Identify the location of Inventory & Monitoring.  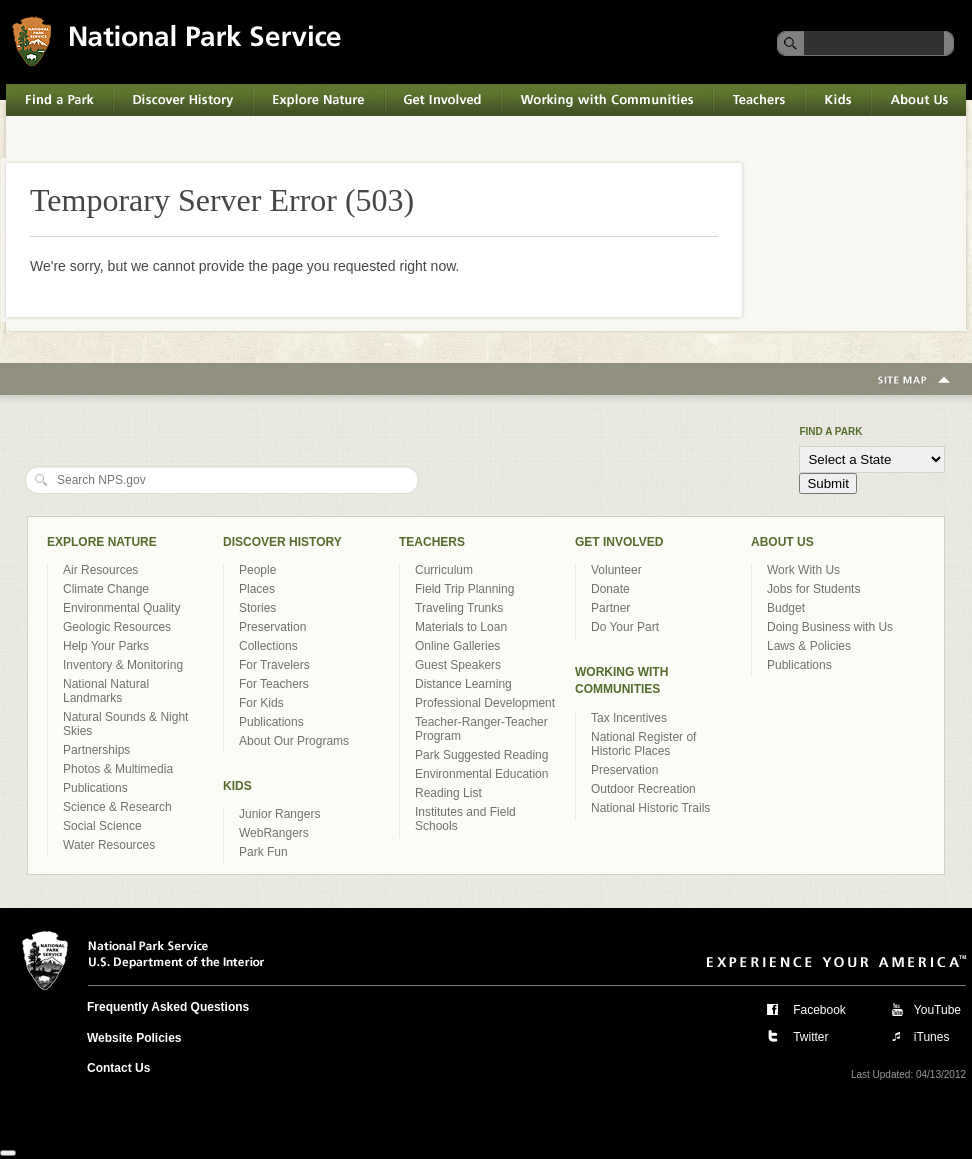
(123, 665).